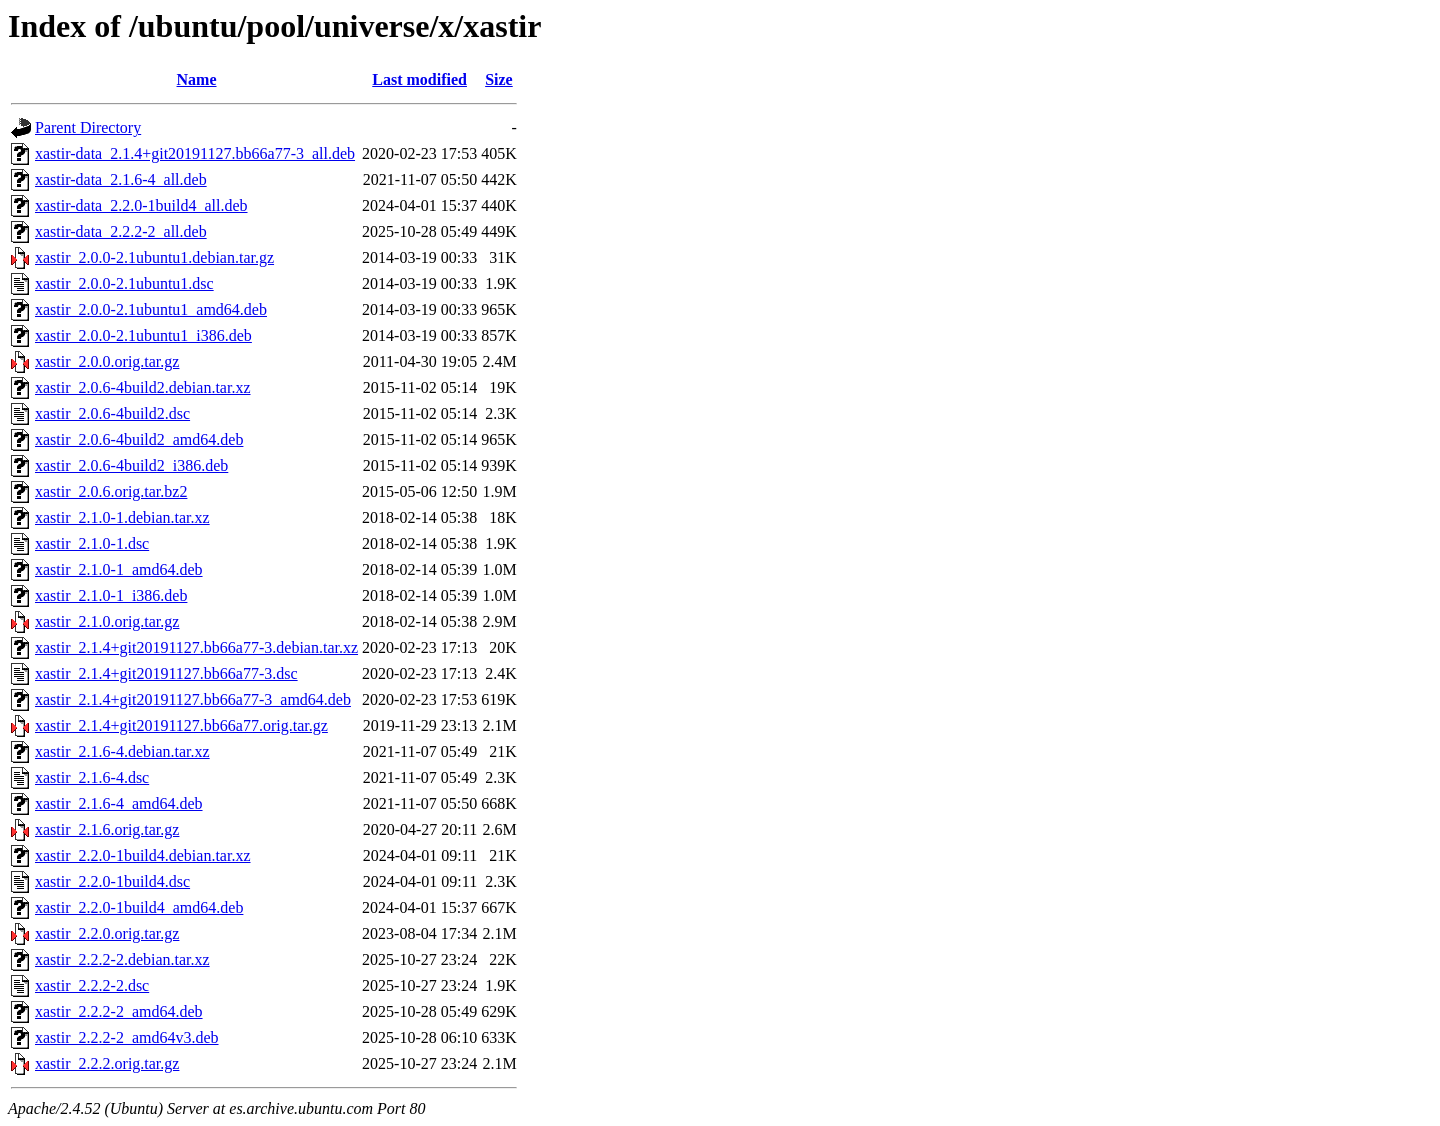  I want to click on xastir_2.0.6-4build2.dsc, so click(112, 413).